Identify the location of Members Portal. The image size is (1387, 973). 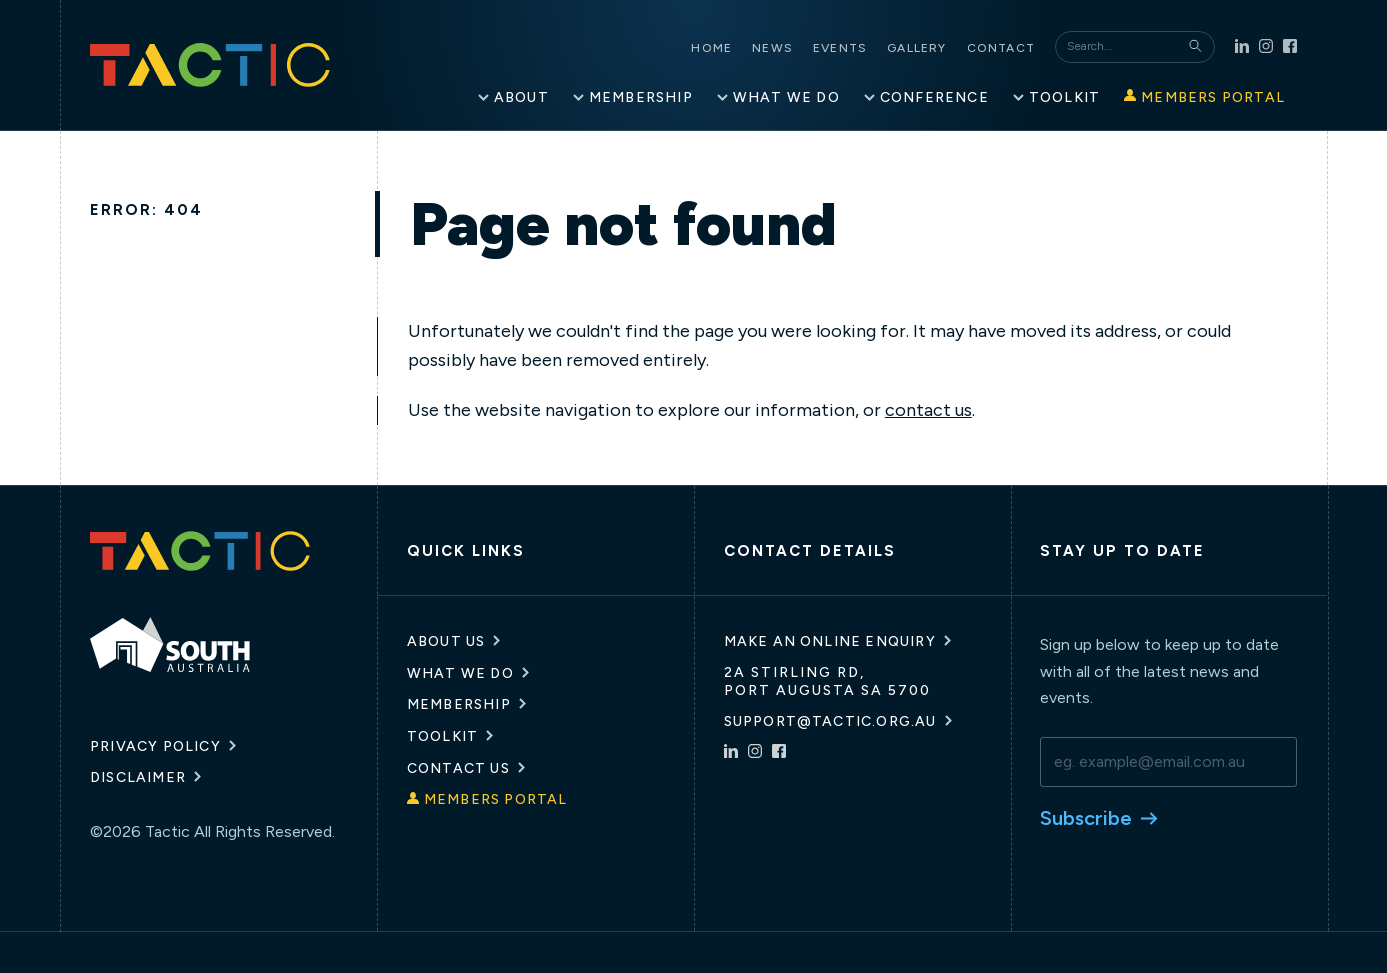
(1213, 97).